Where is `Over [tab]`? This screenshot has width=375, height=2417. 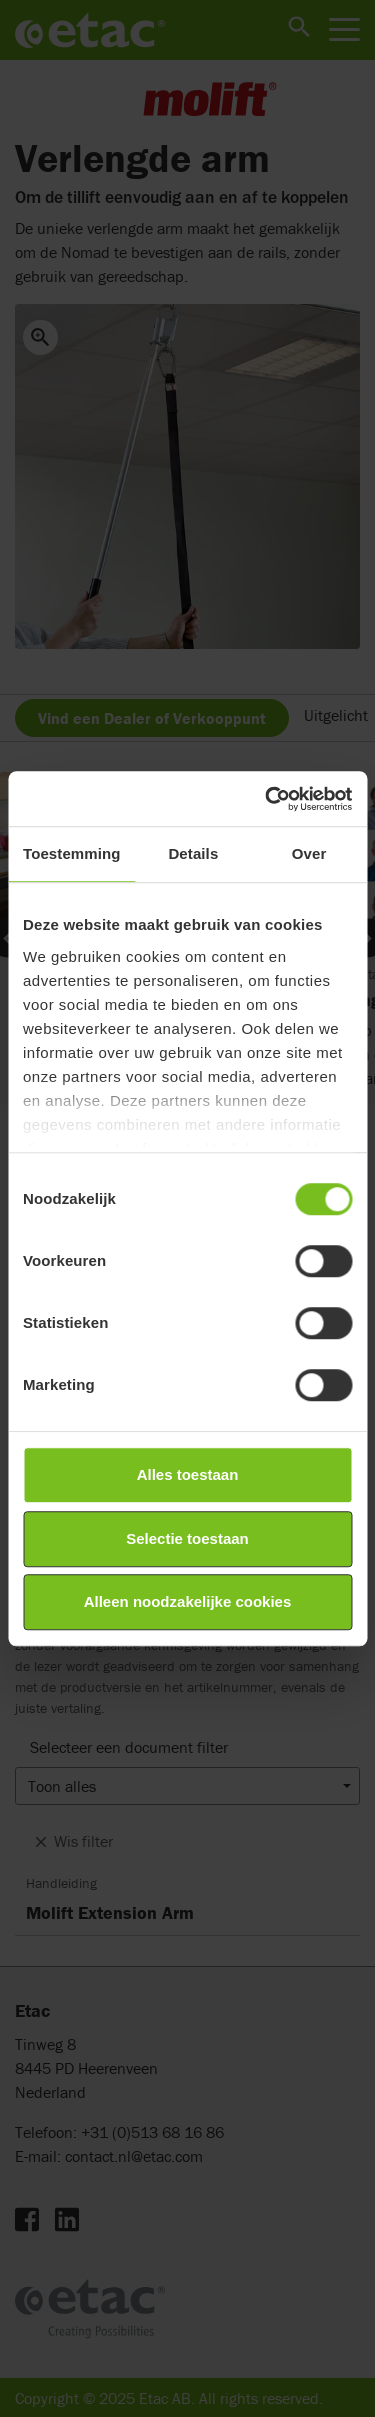
Over [tab] is located at coordinates (309, 853).